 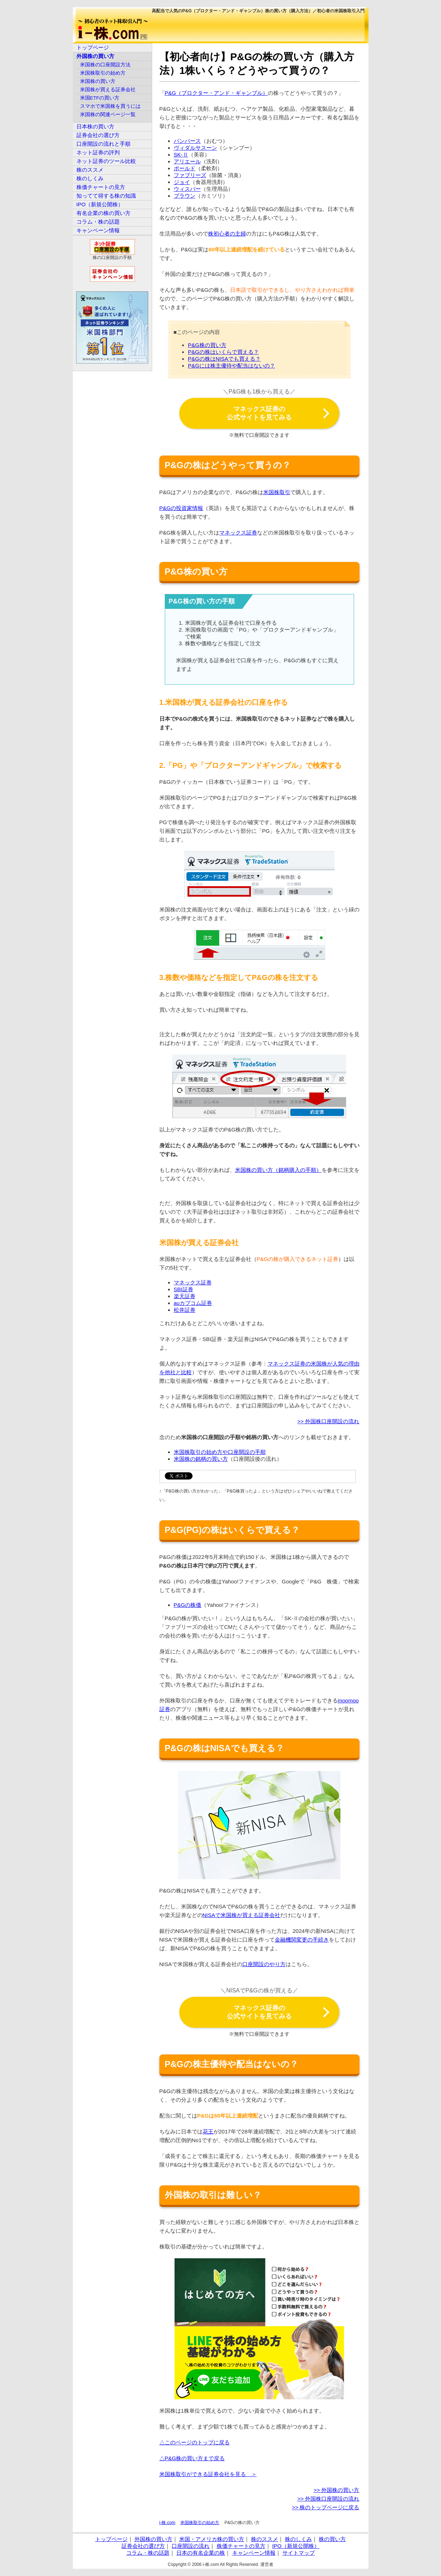 What do you see at coordinates (89, 178) in the screenshot?
I see `株のしくみ` at bounding box center [89, 178].